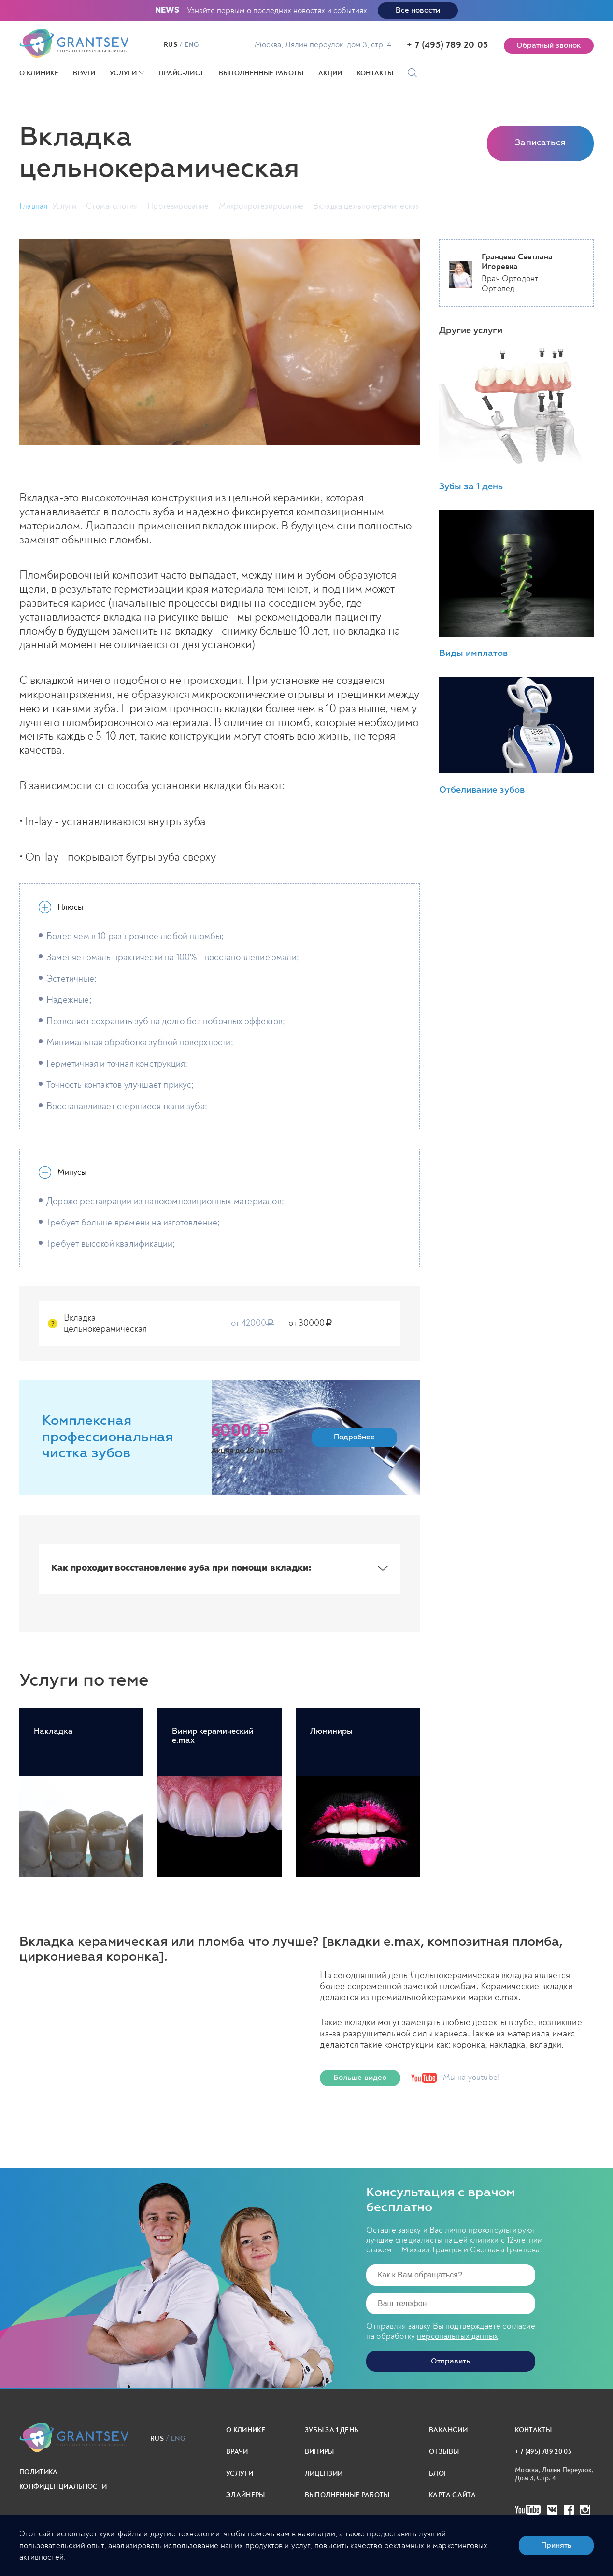 This screenshot has height=2576, width=613. What do you see at coordinates (457, 2336) in the screenshot?
I see `персональных данных` at bounding box center [457, 2336].